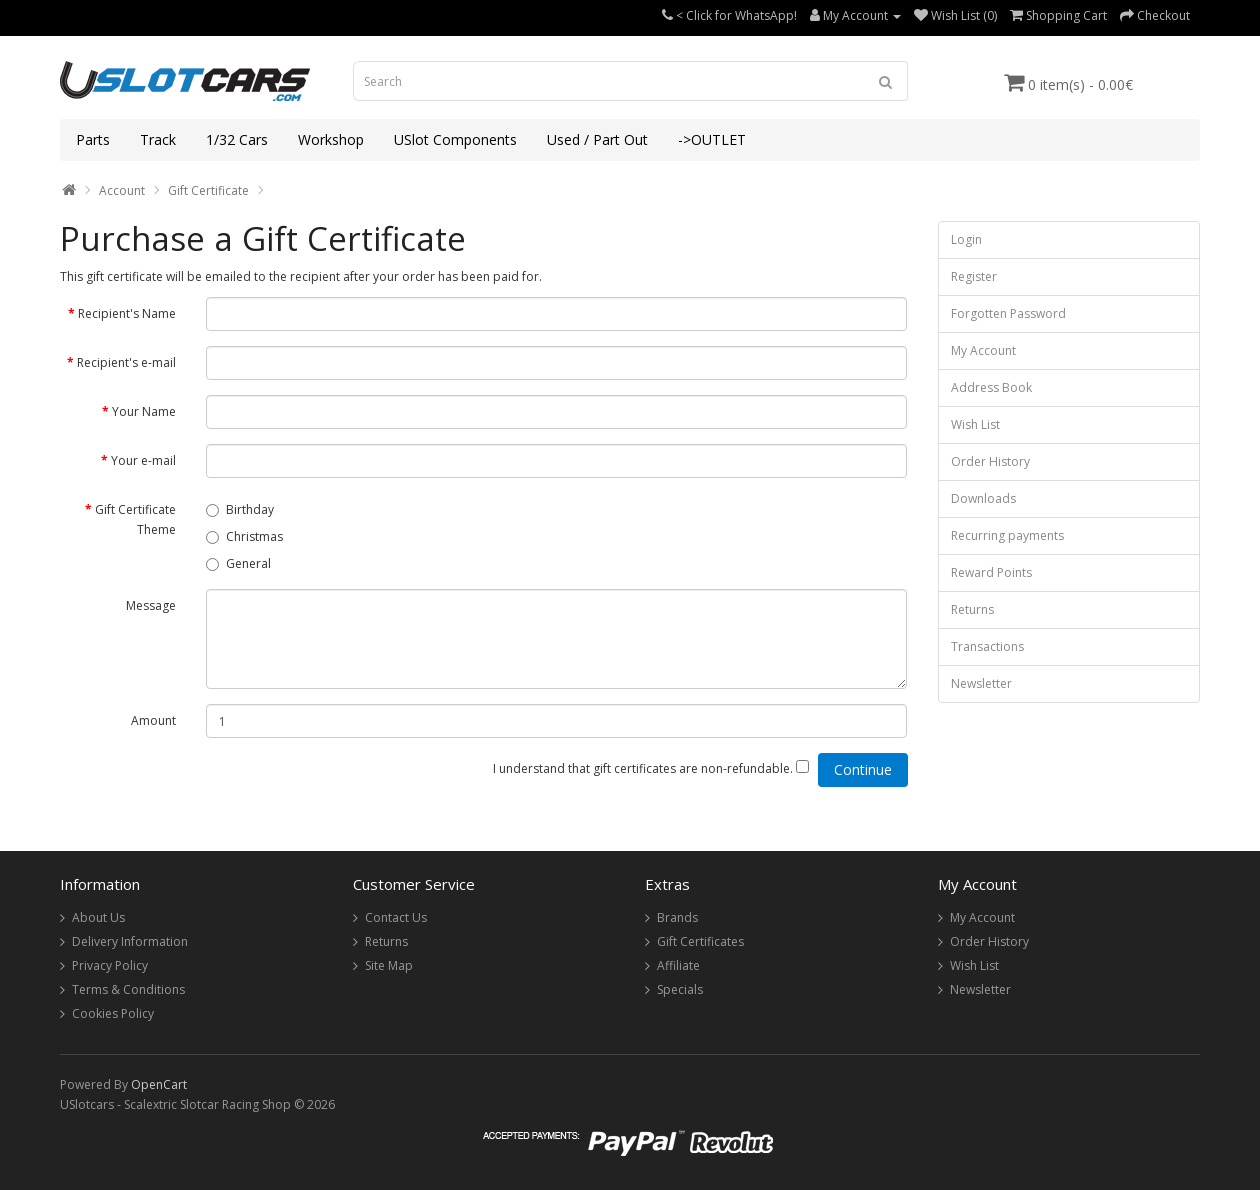 This screenshot has height=1190, width=1260. What do you see at coordinates (331, 139) in the screenshot?
I see `Workshop` at bounding box center [331, 139].